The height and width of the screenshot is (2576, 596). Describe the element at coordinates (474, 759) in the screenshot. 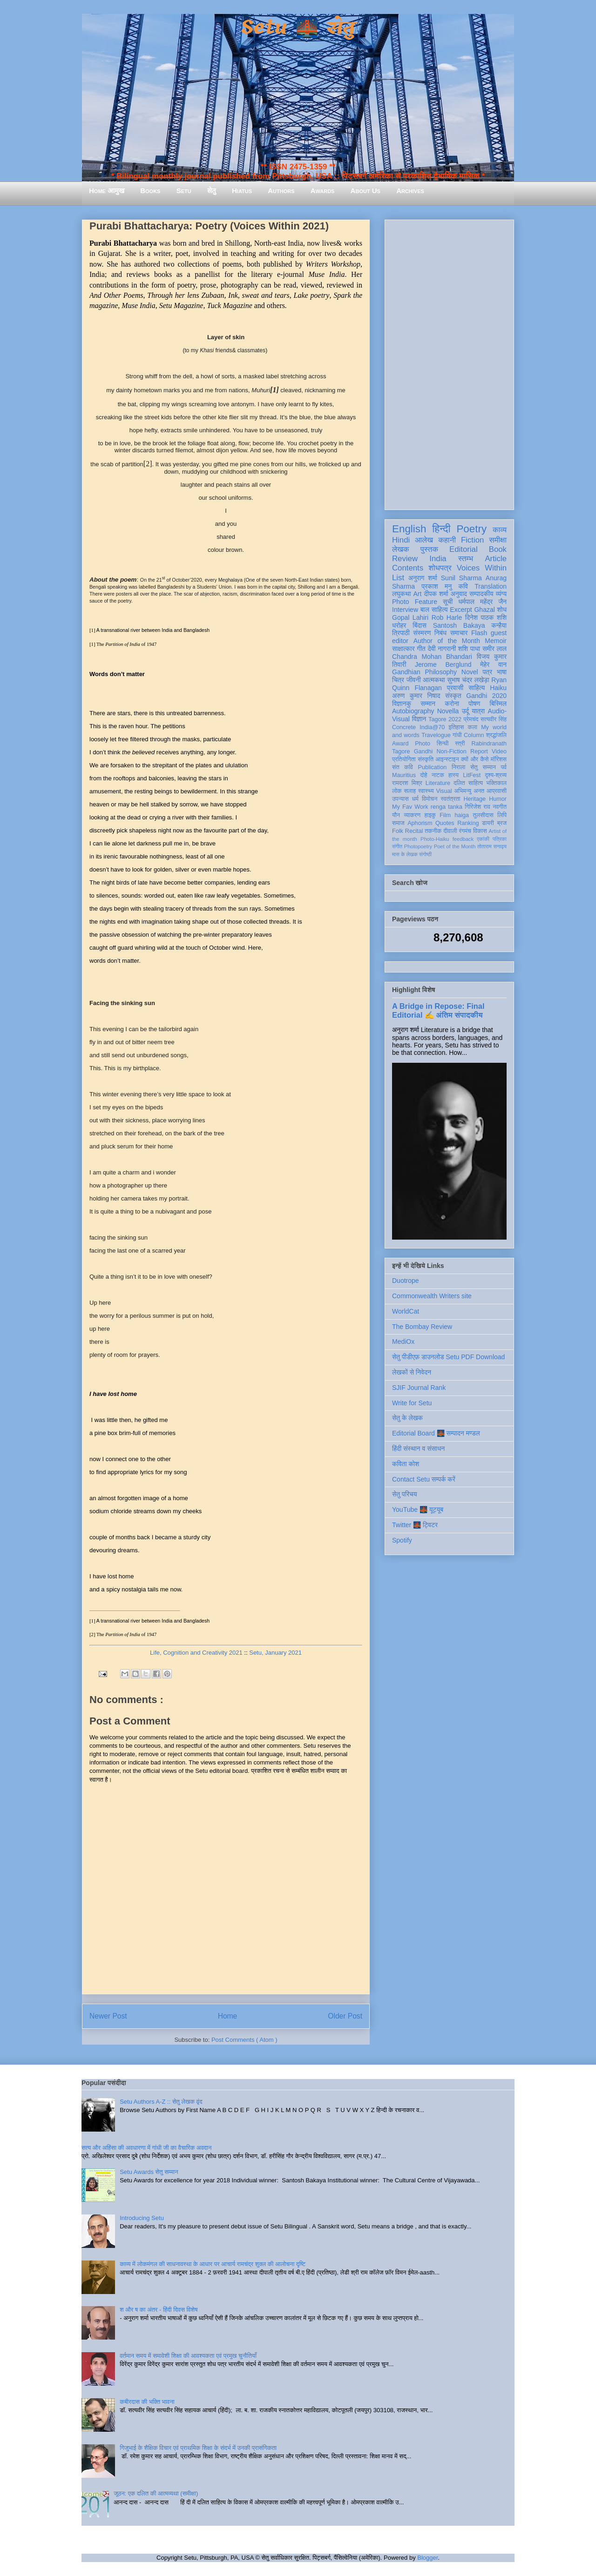

I see `क्यों और कैसे` at that location.